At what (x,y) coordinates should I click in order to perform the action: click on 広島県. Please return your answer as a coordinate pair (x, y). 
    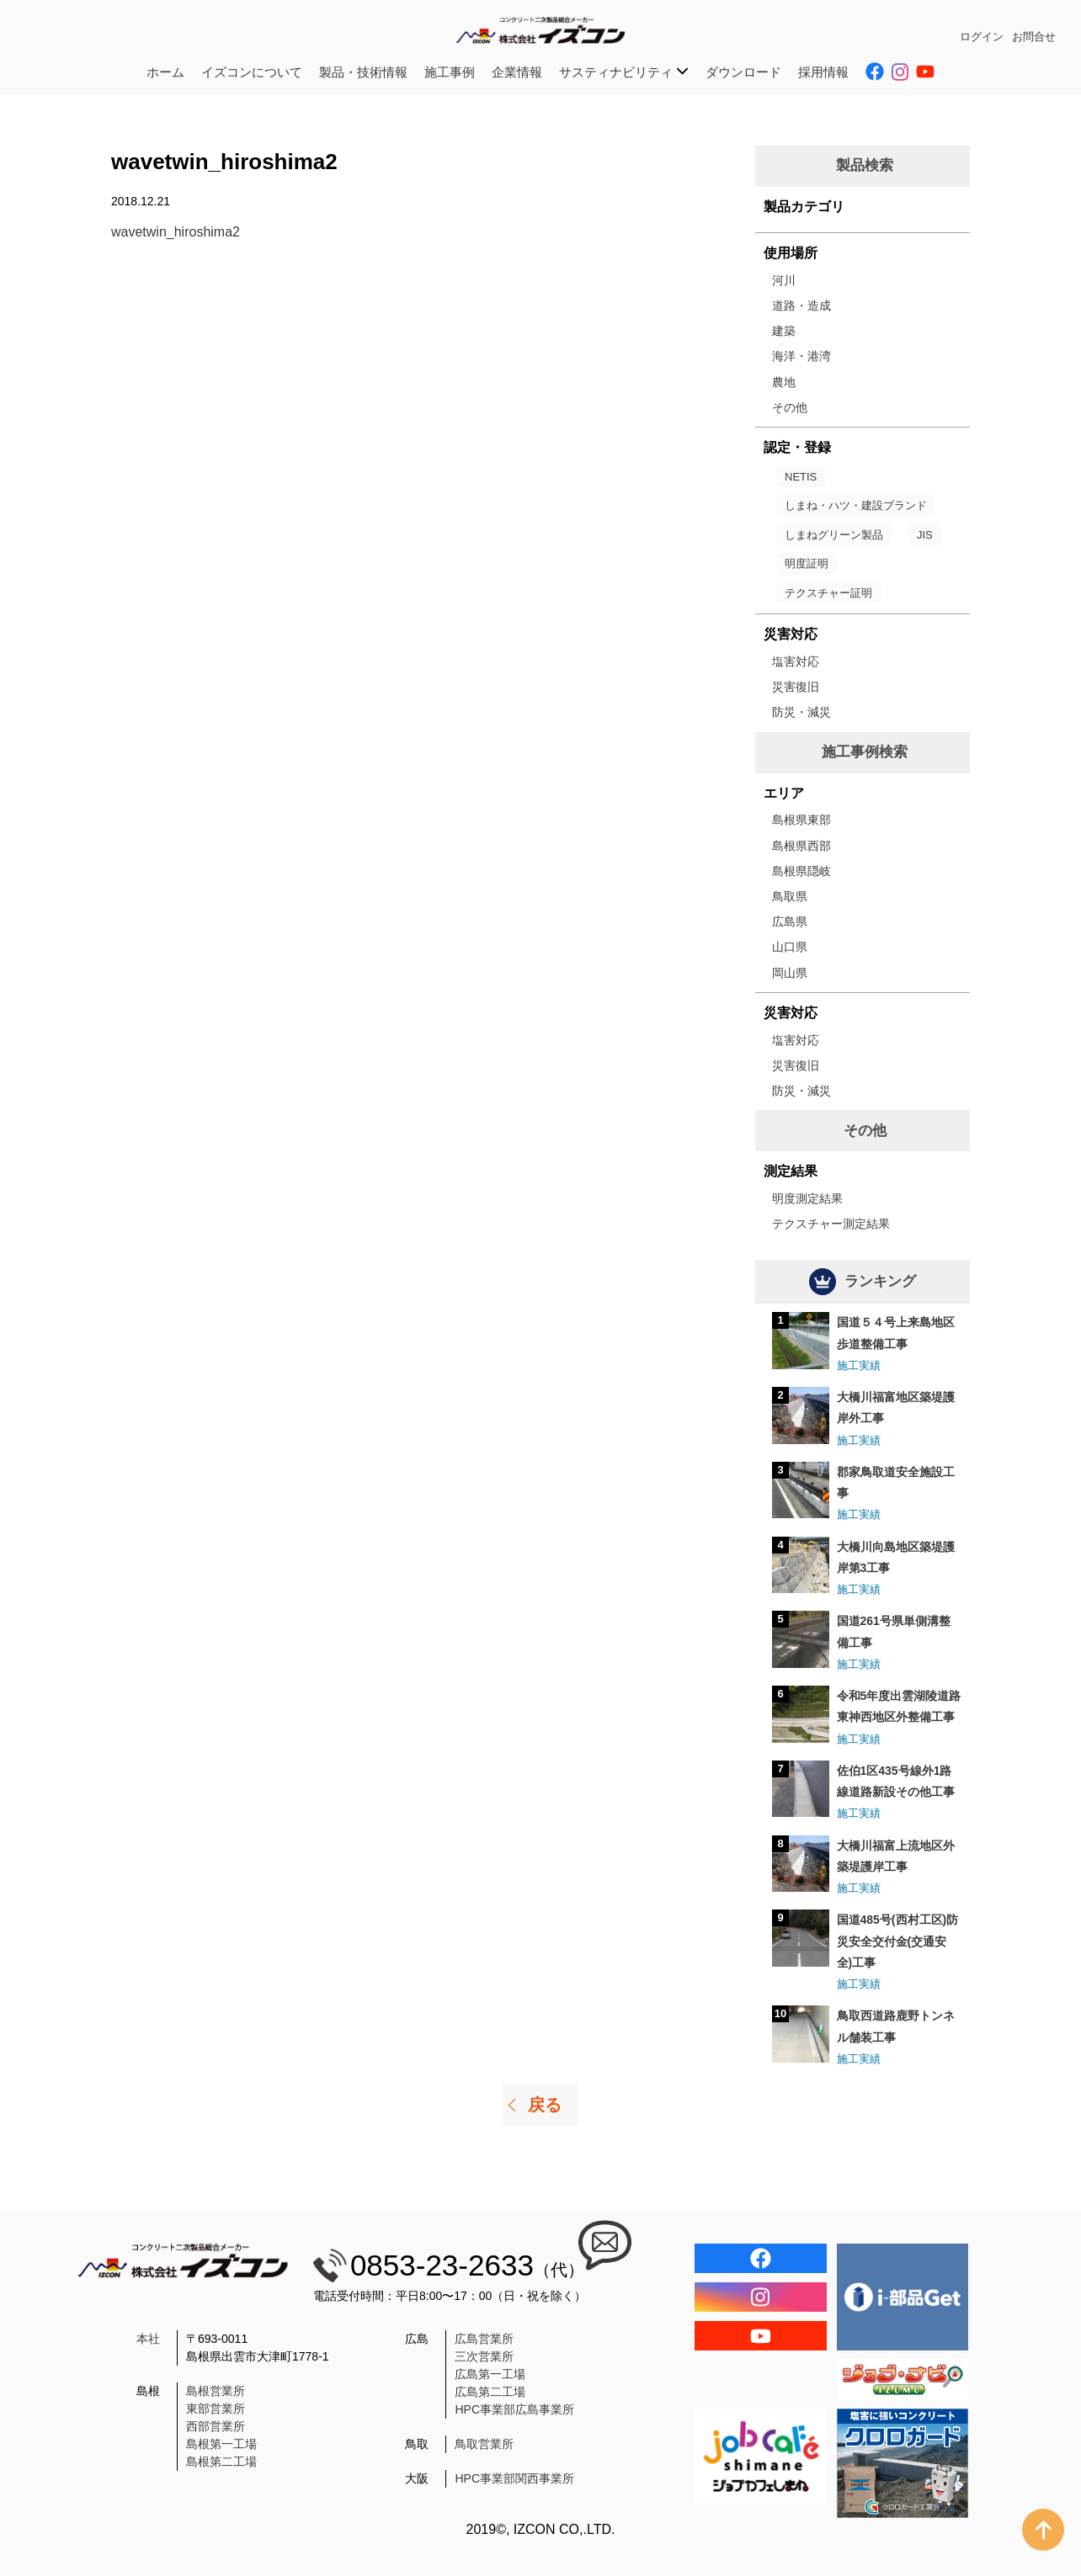
    Looking at the image, I should click on (789, 921).